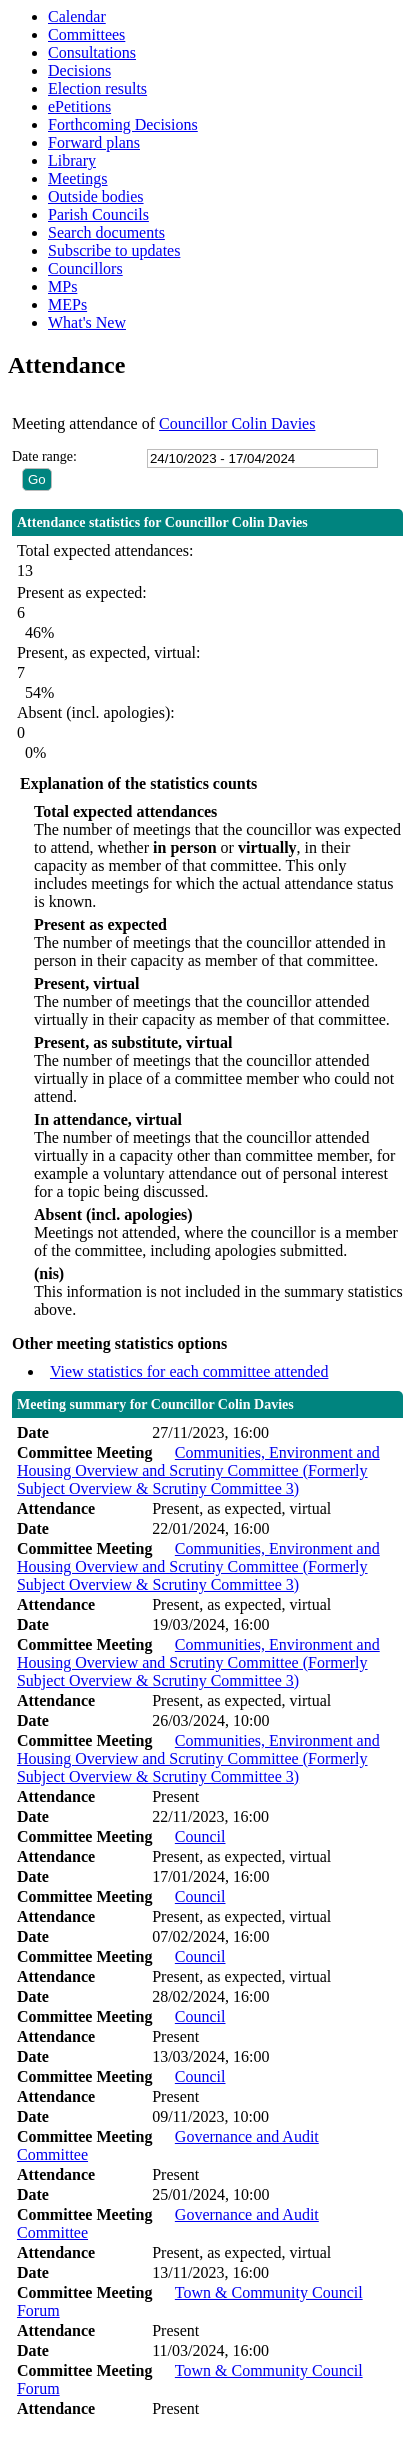 The width and height of the screenshot is (411, 2445). What do you see at coordinates (92, 52) in the screenshot?
I see `Consultations` at bounding box center [92, 52].